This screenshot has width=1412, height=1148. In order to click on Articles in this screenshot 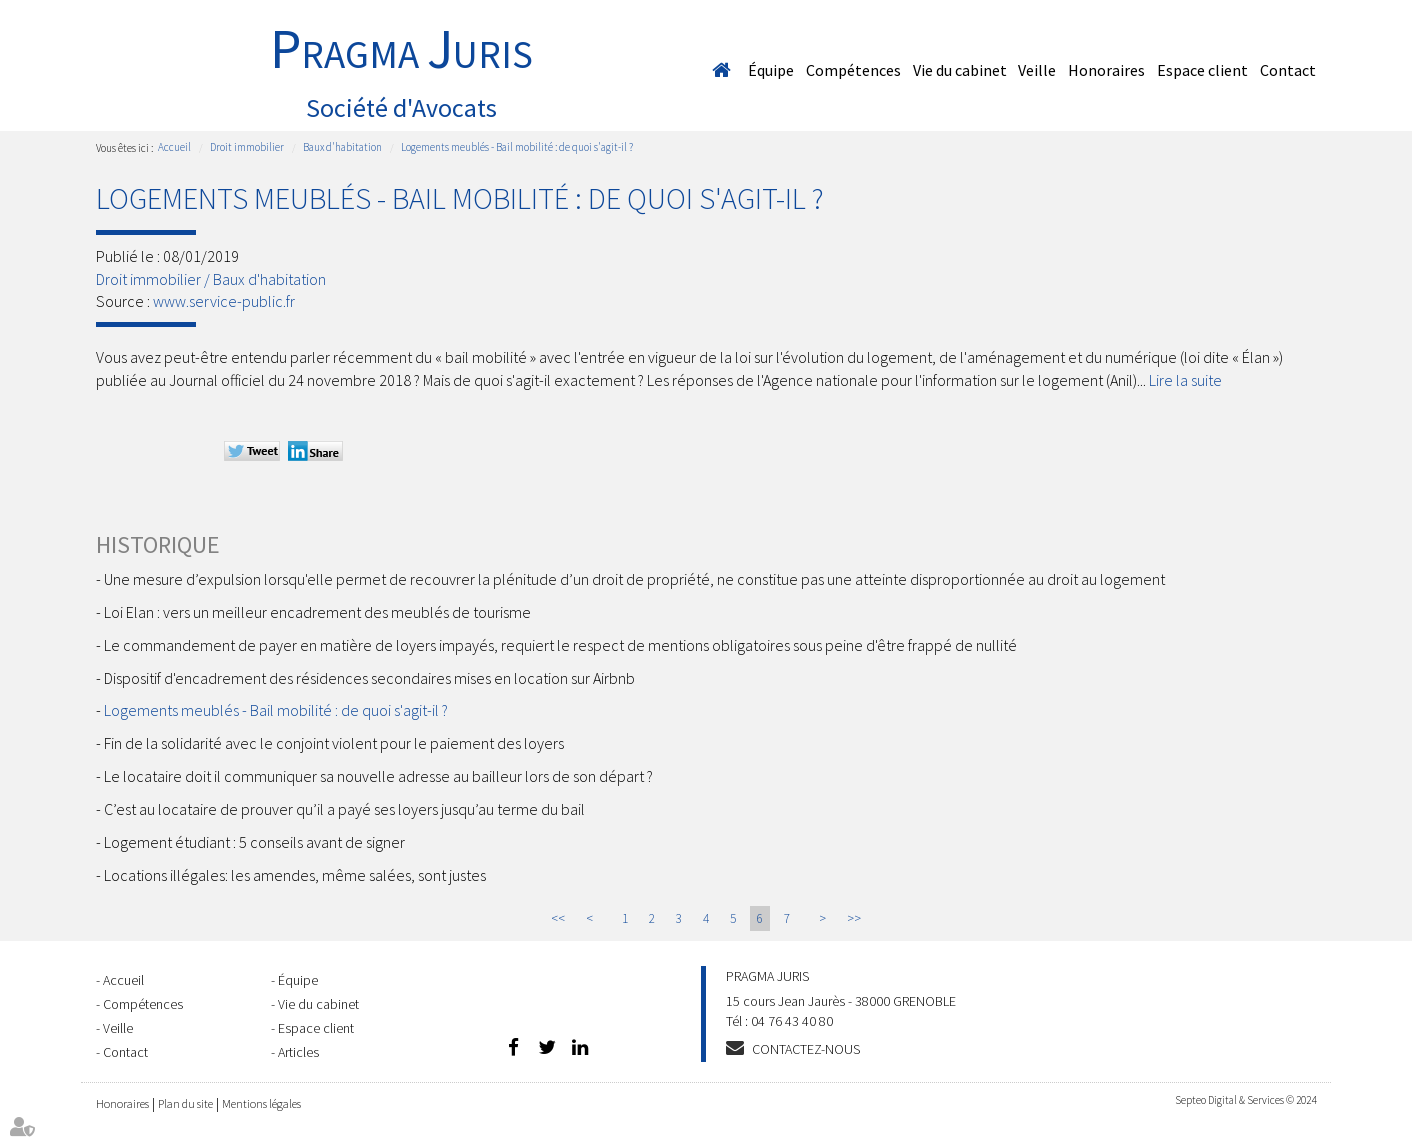, I will do `click(298, 1052)`.